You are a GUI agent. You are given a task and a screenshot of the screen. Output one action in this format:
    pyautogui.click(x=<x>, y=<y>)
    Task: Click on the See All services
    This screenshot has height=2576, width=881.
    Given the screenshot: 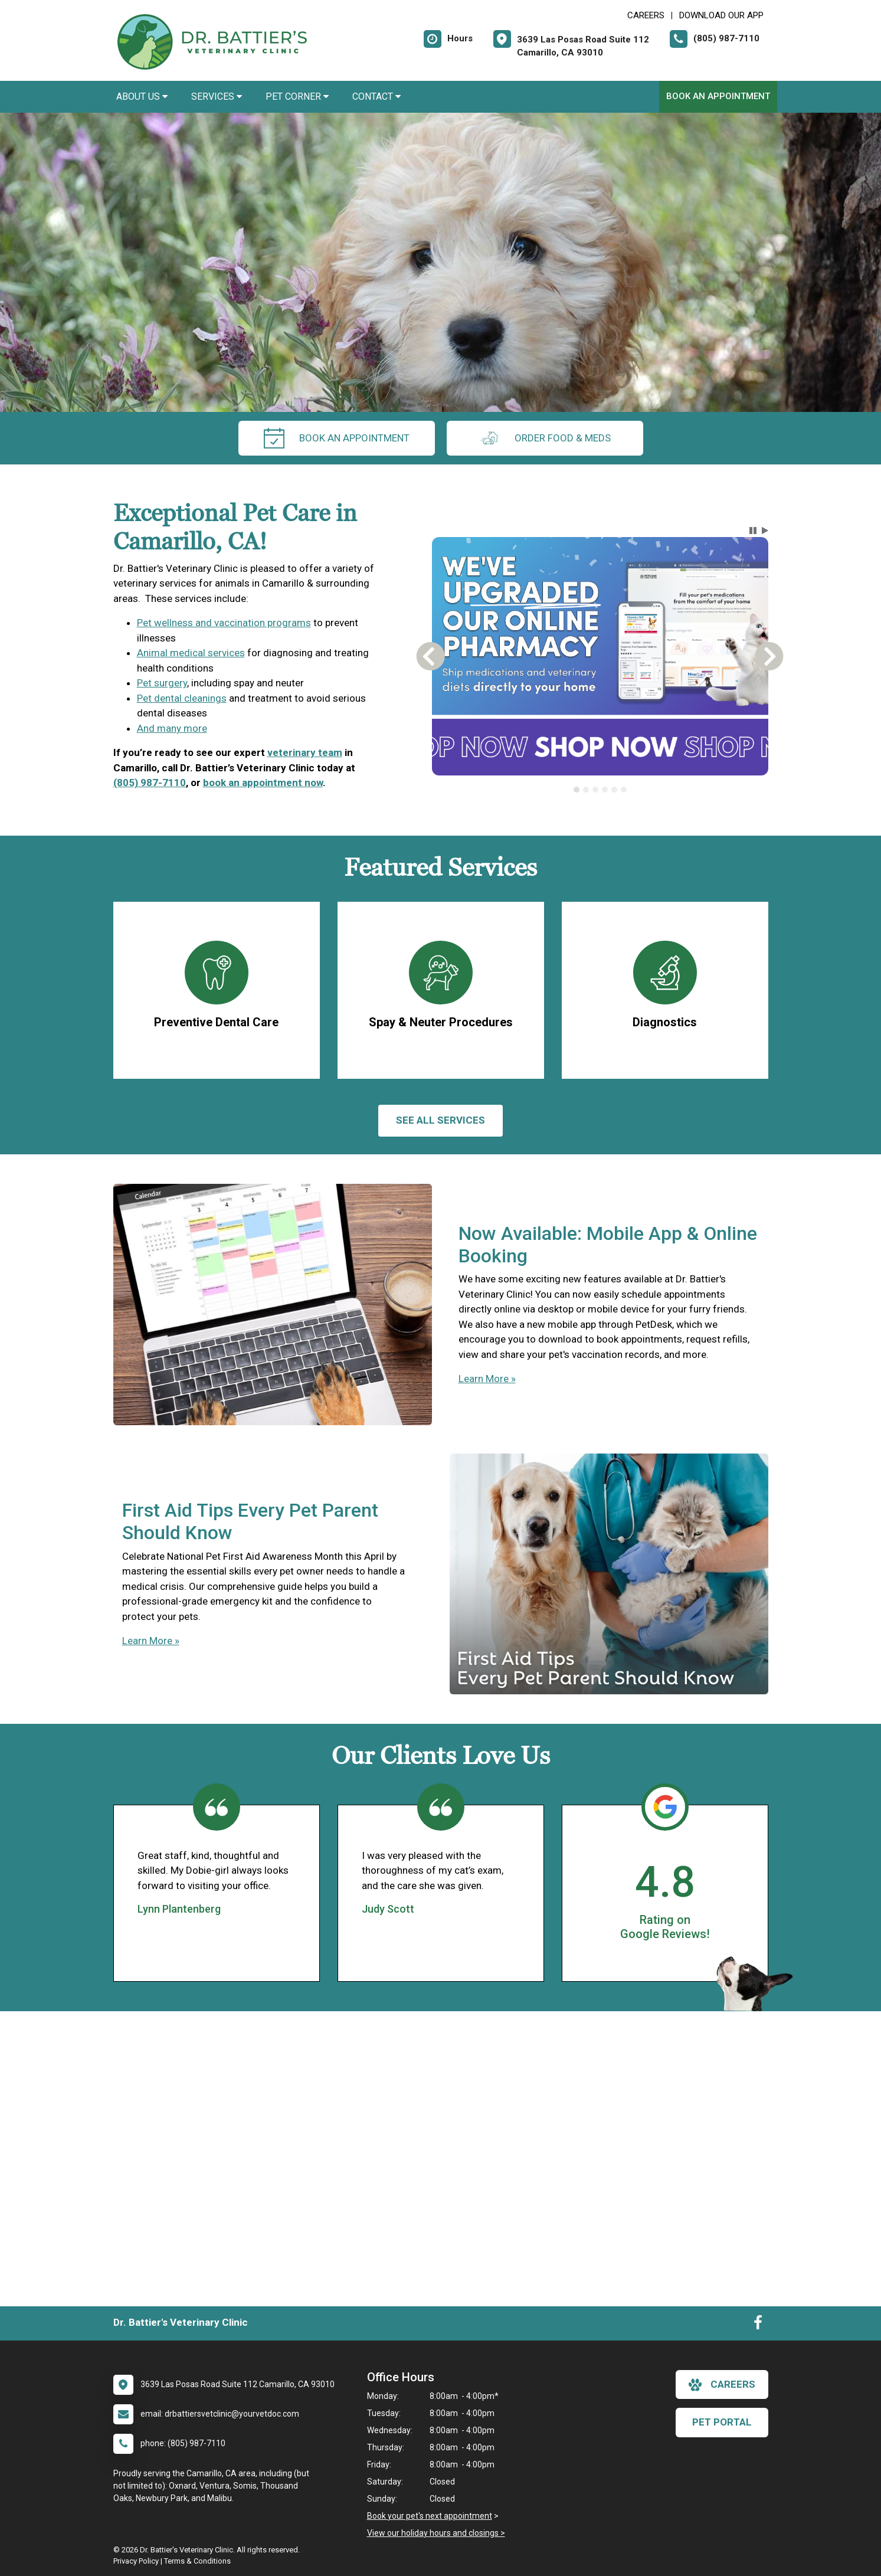 What is the action you would take?
    pyautogui.click(x=440, y=1120)
    